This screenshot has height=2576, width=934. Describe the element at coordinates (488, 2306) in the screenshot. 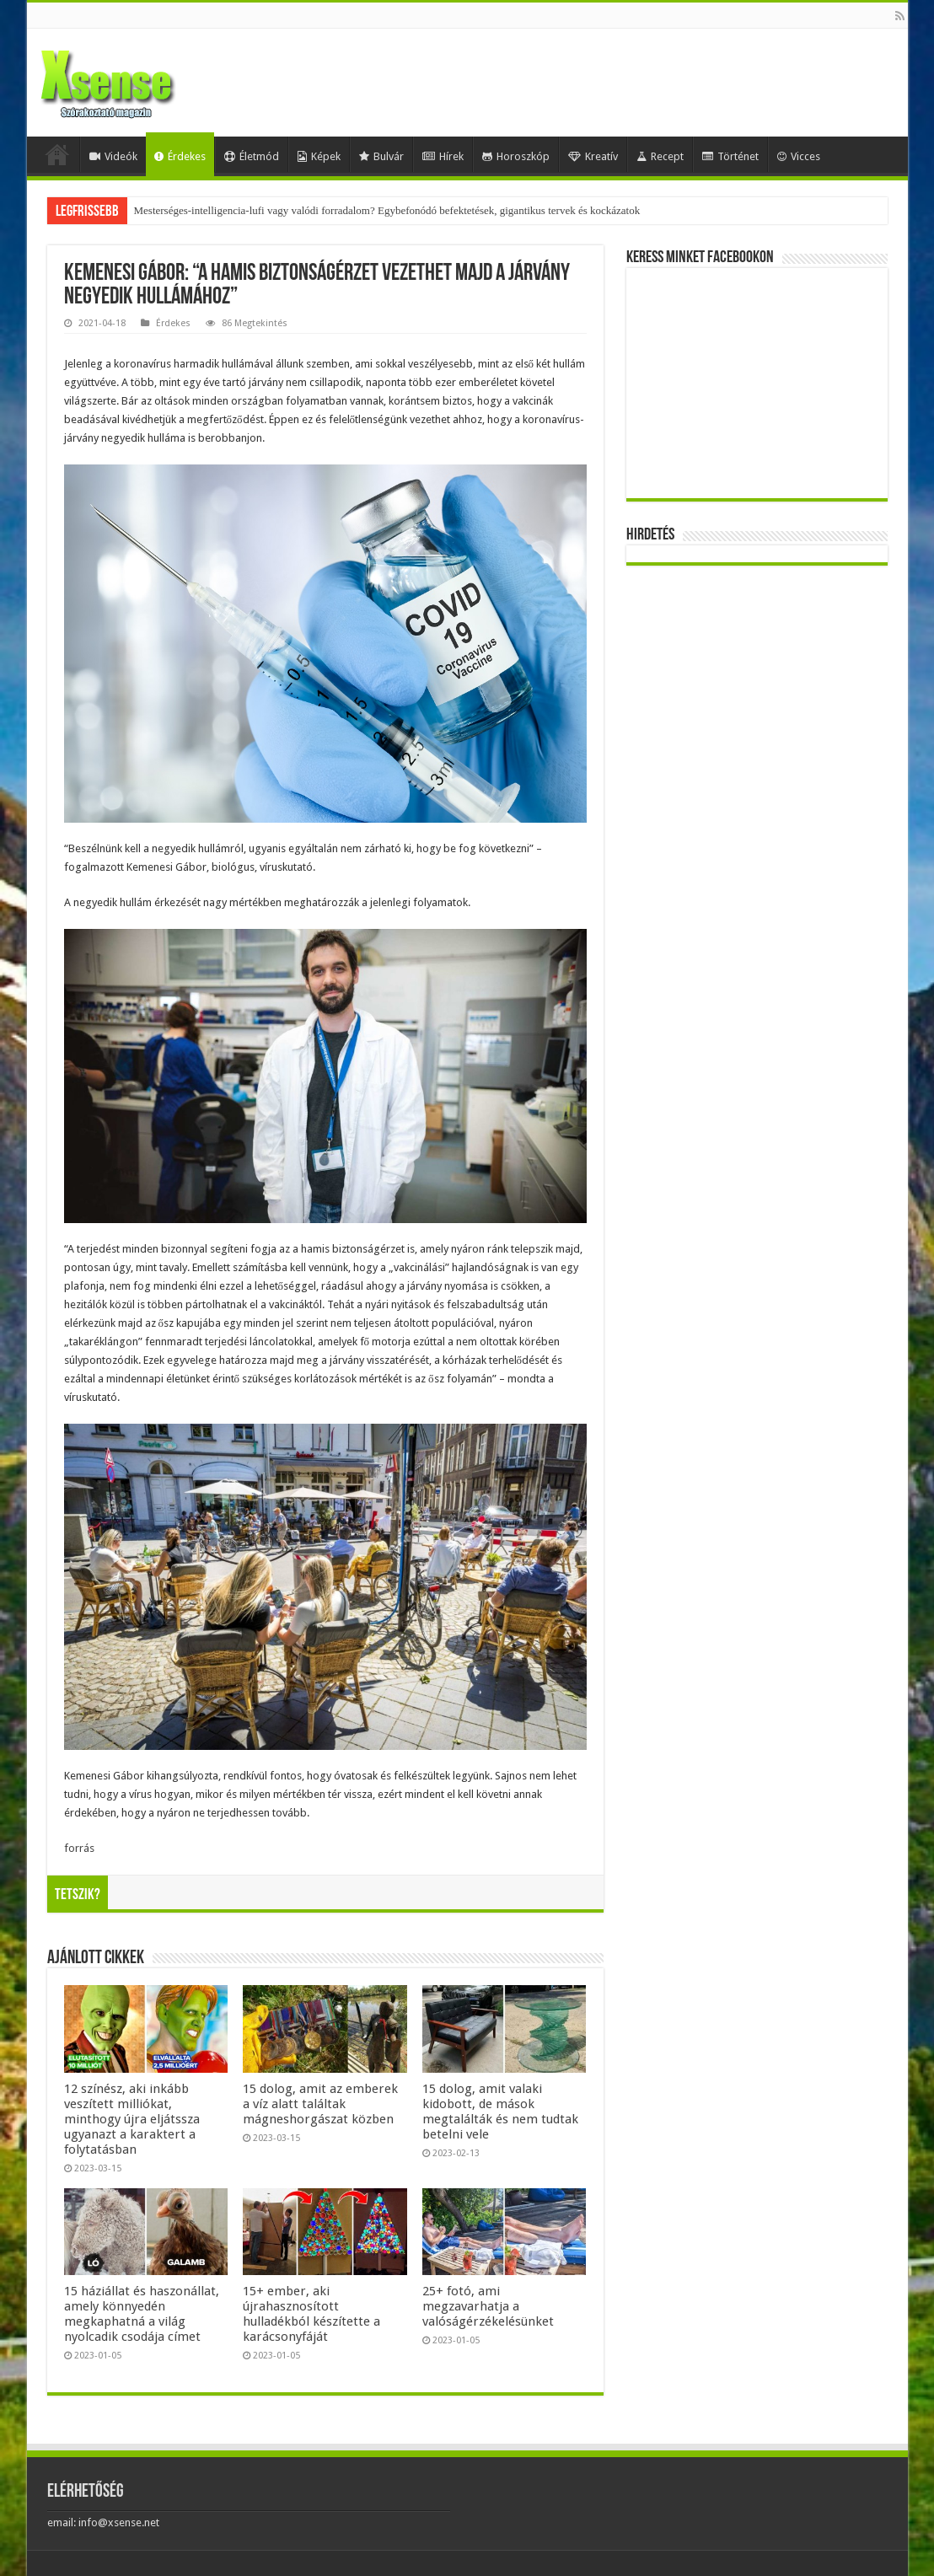

I see `25+ fotó, ami megzavarhatja a valóságérzékelésünket` at that location.